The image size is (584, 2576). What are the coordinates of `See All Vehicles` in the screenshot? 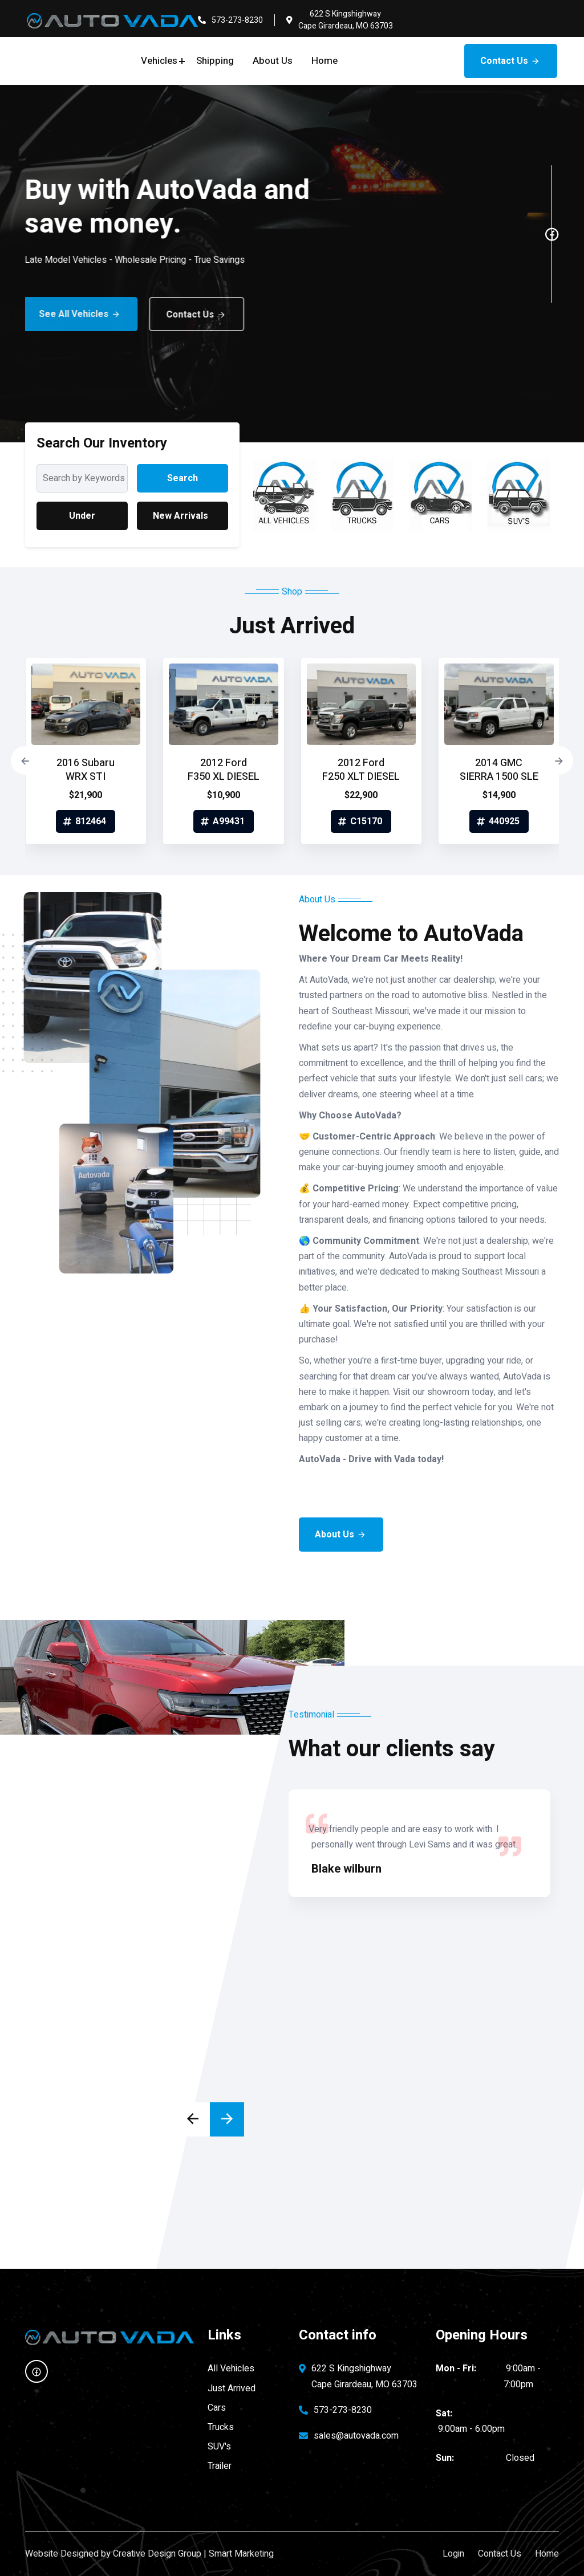 It's located at (62, 314).